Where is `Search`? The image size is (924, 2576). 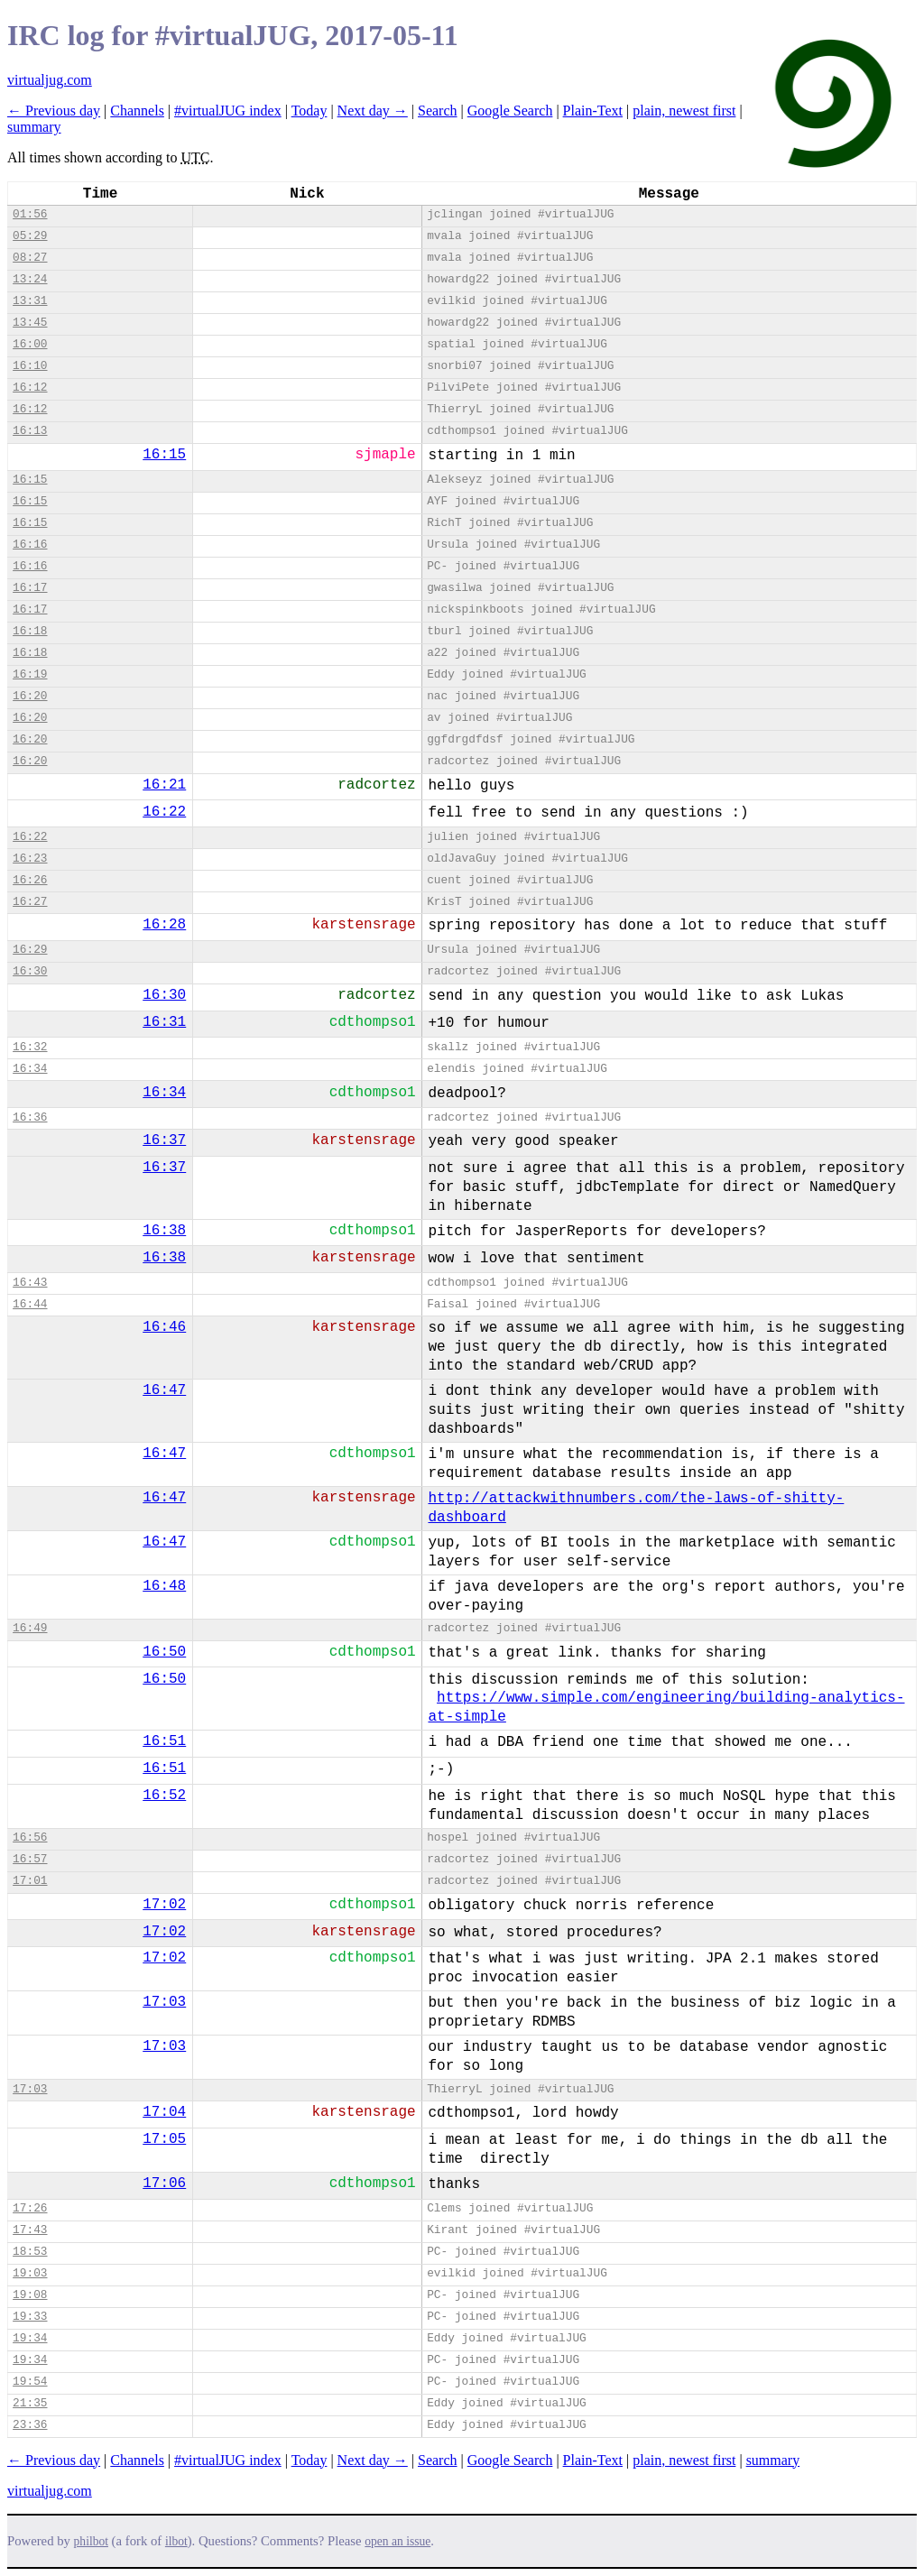
Search is located at coordinates (437, 110).